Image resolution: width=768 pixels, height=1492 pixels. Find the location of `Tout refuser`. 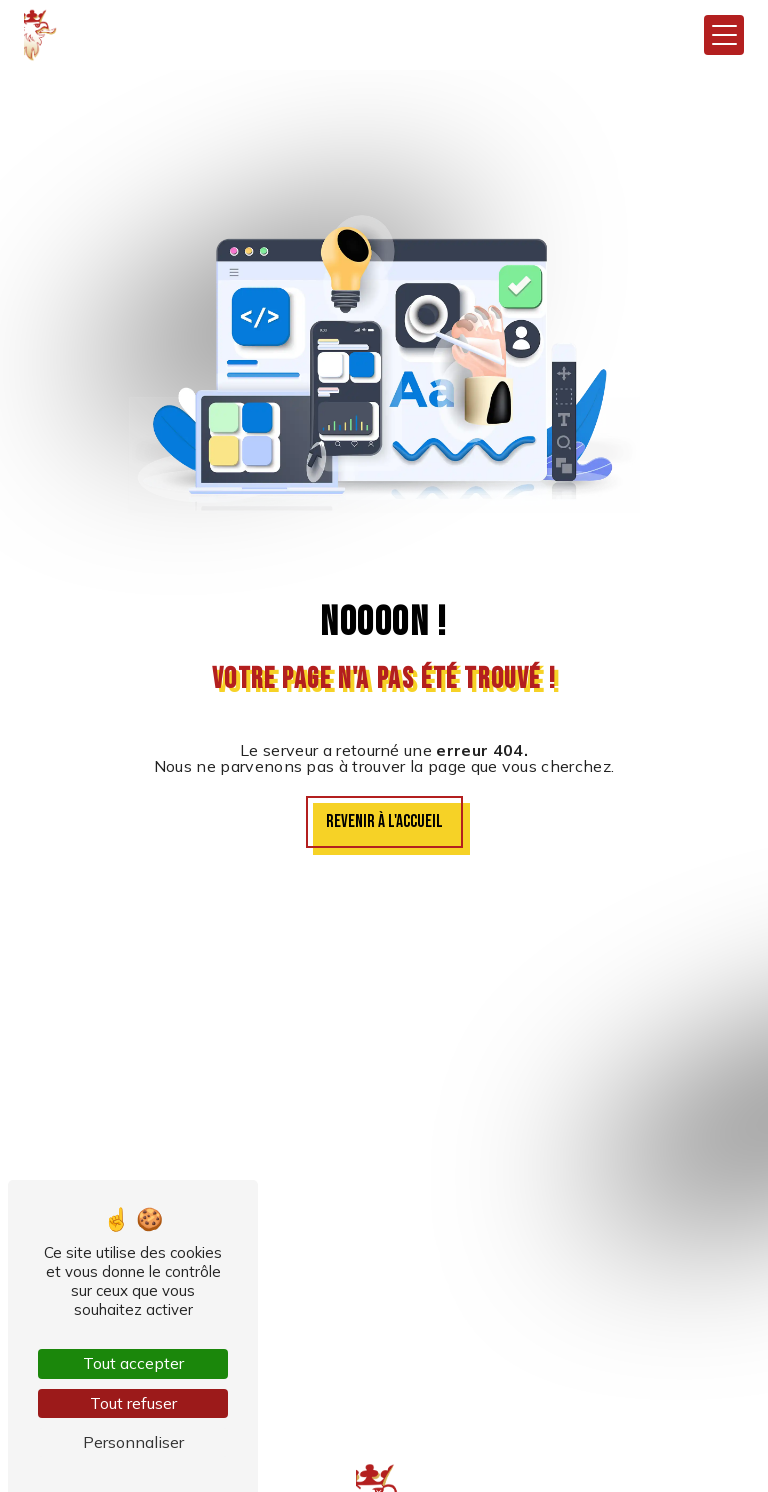

Tout refuser is located at coordinates (133, 1403).